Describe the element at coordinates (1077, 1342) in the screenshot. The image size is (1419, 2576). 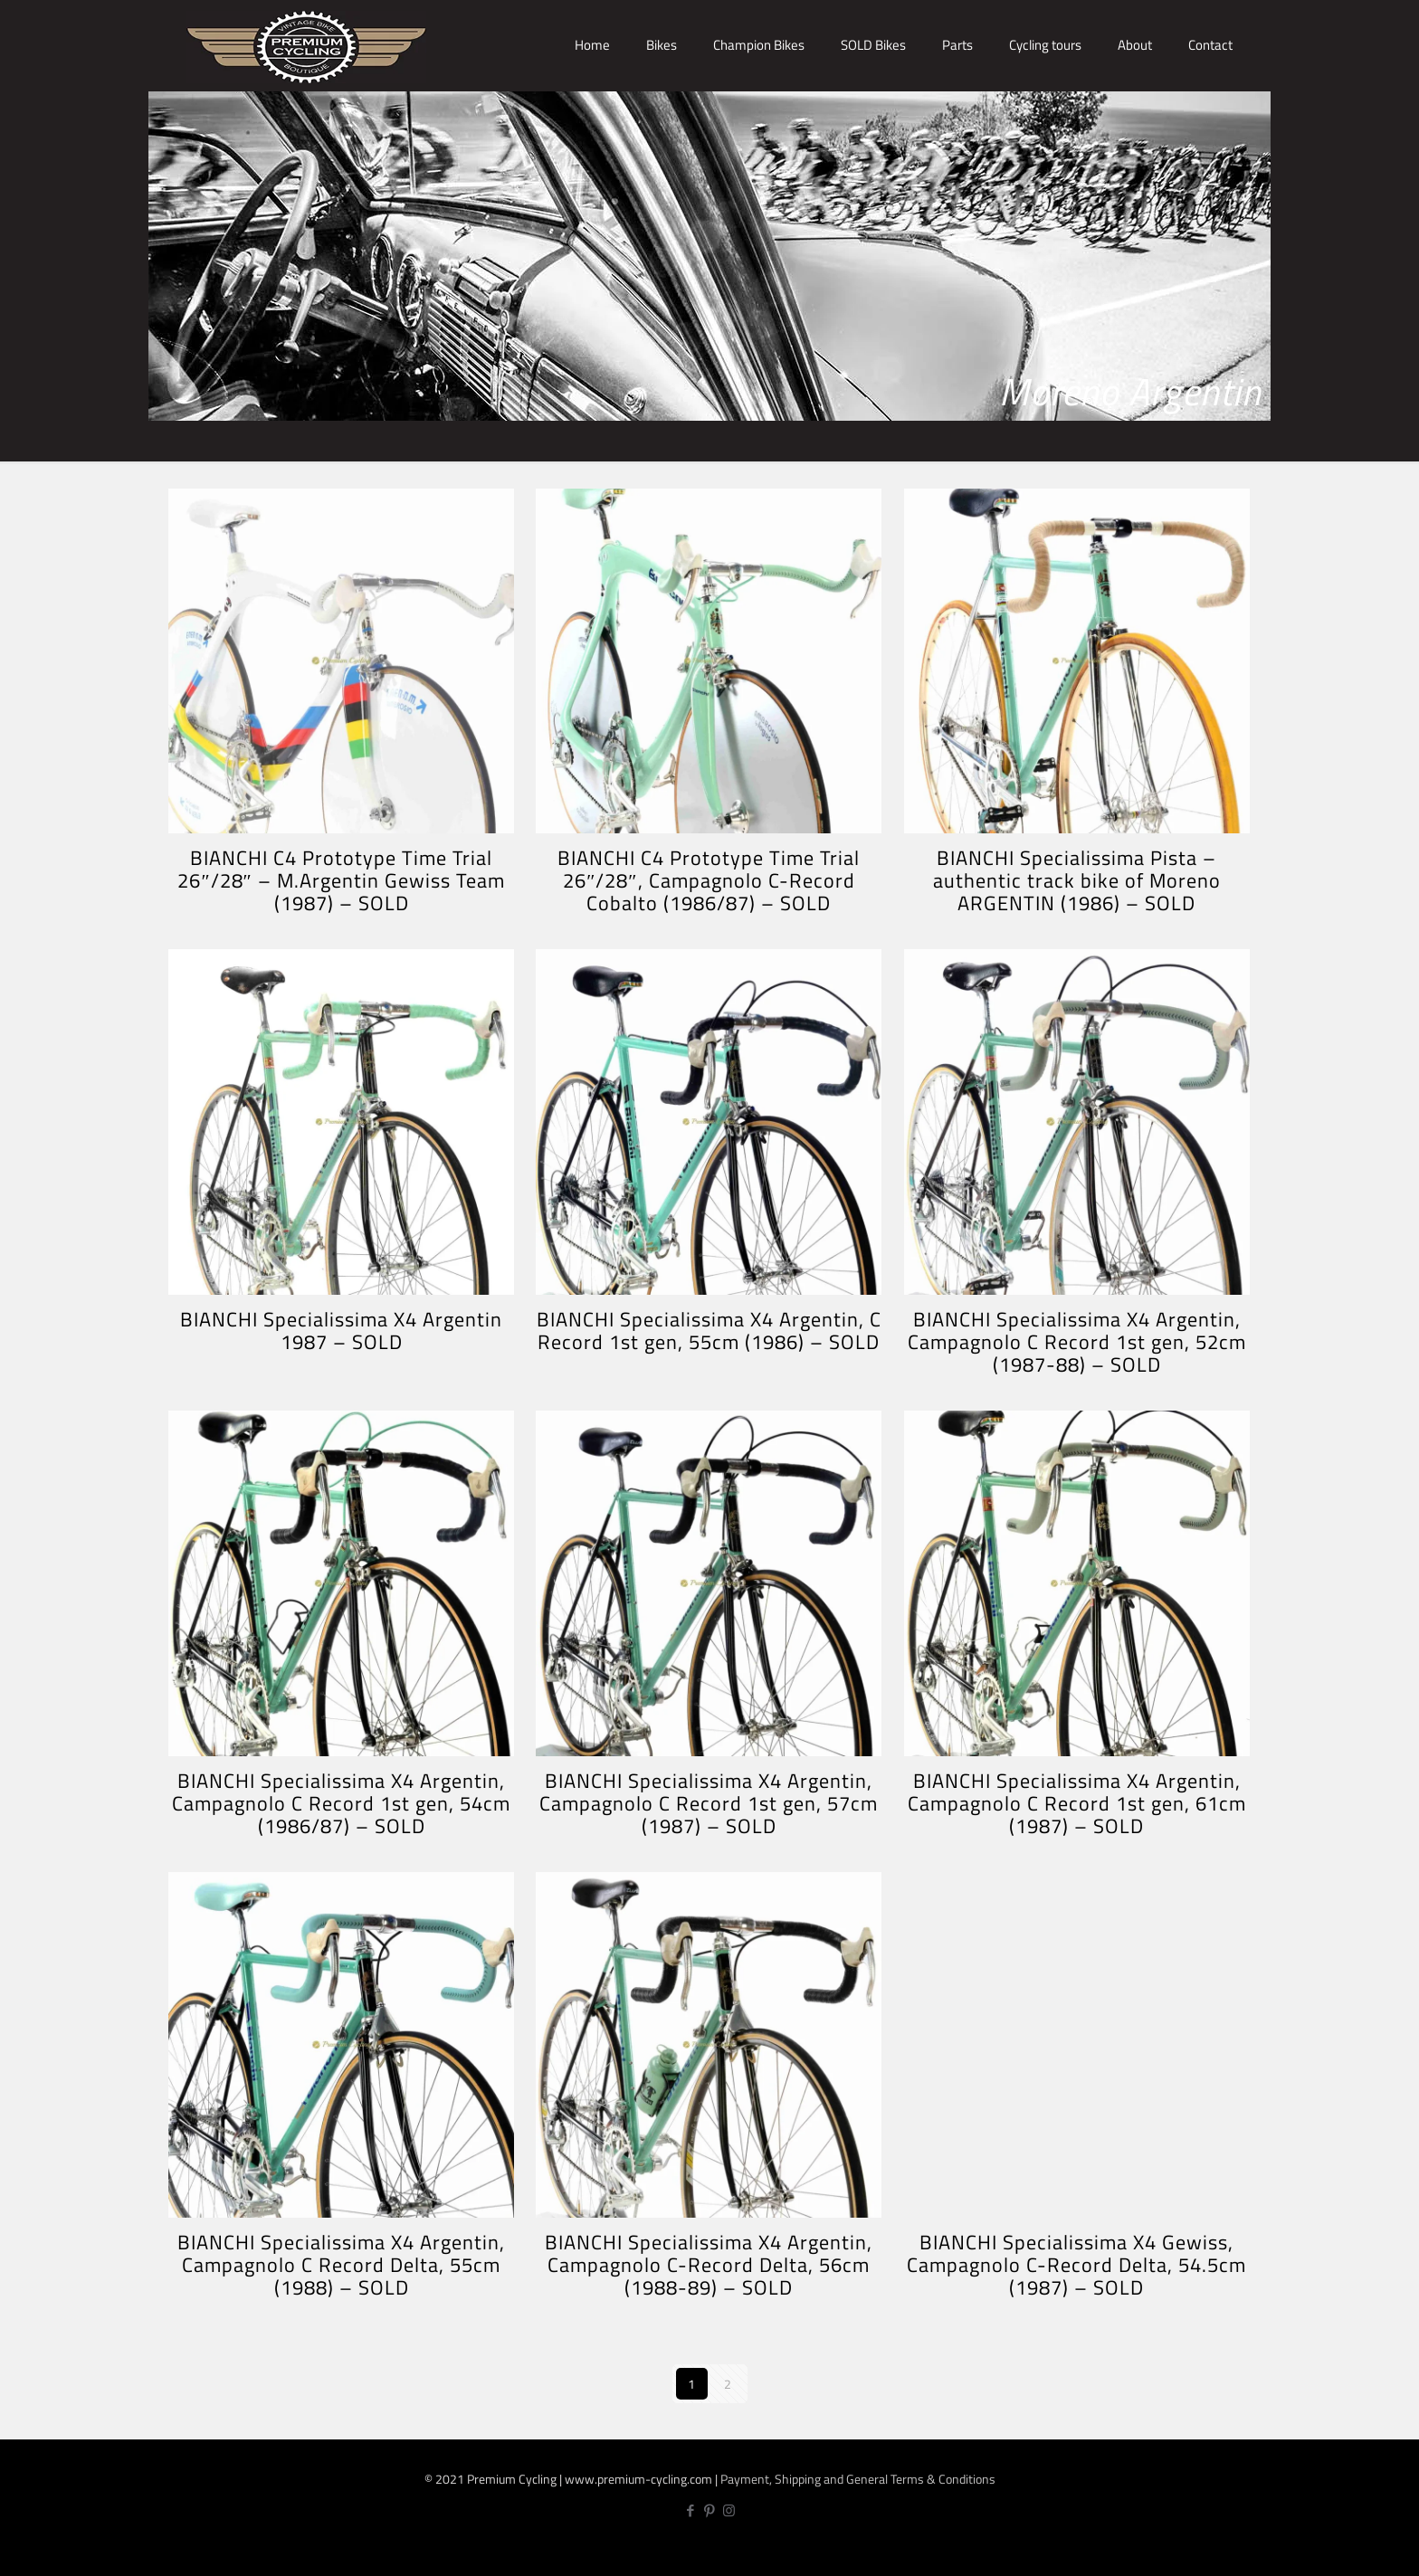
I see `BIANCHI Specialissima X4 Argentin, Campagnolo C Record 1st gen, 52cm (1987-88) – SOLD` at that location.